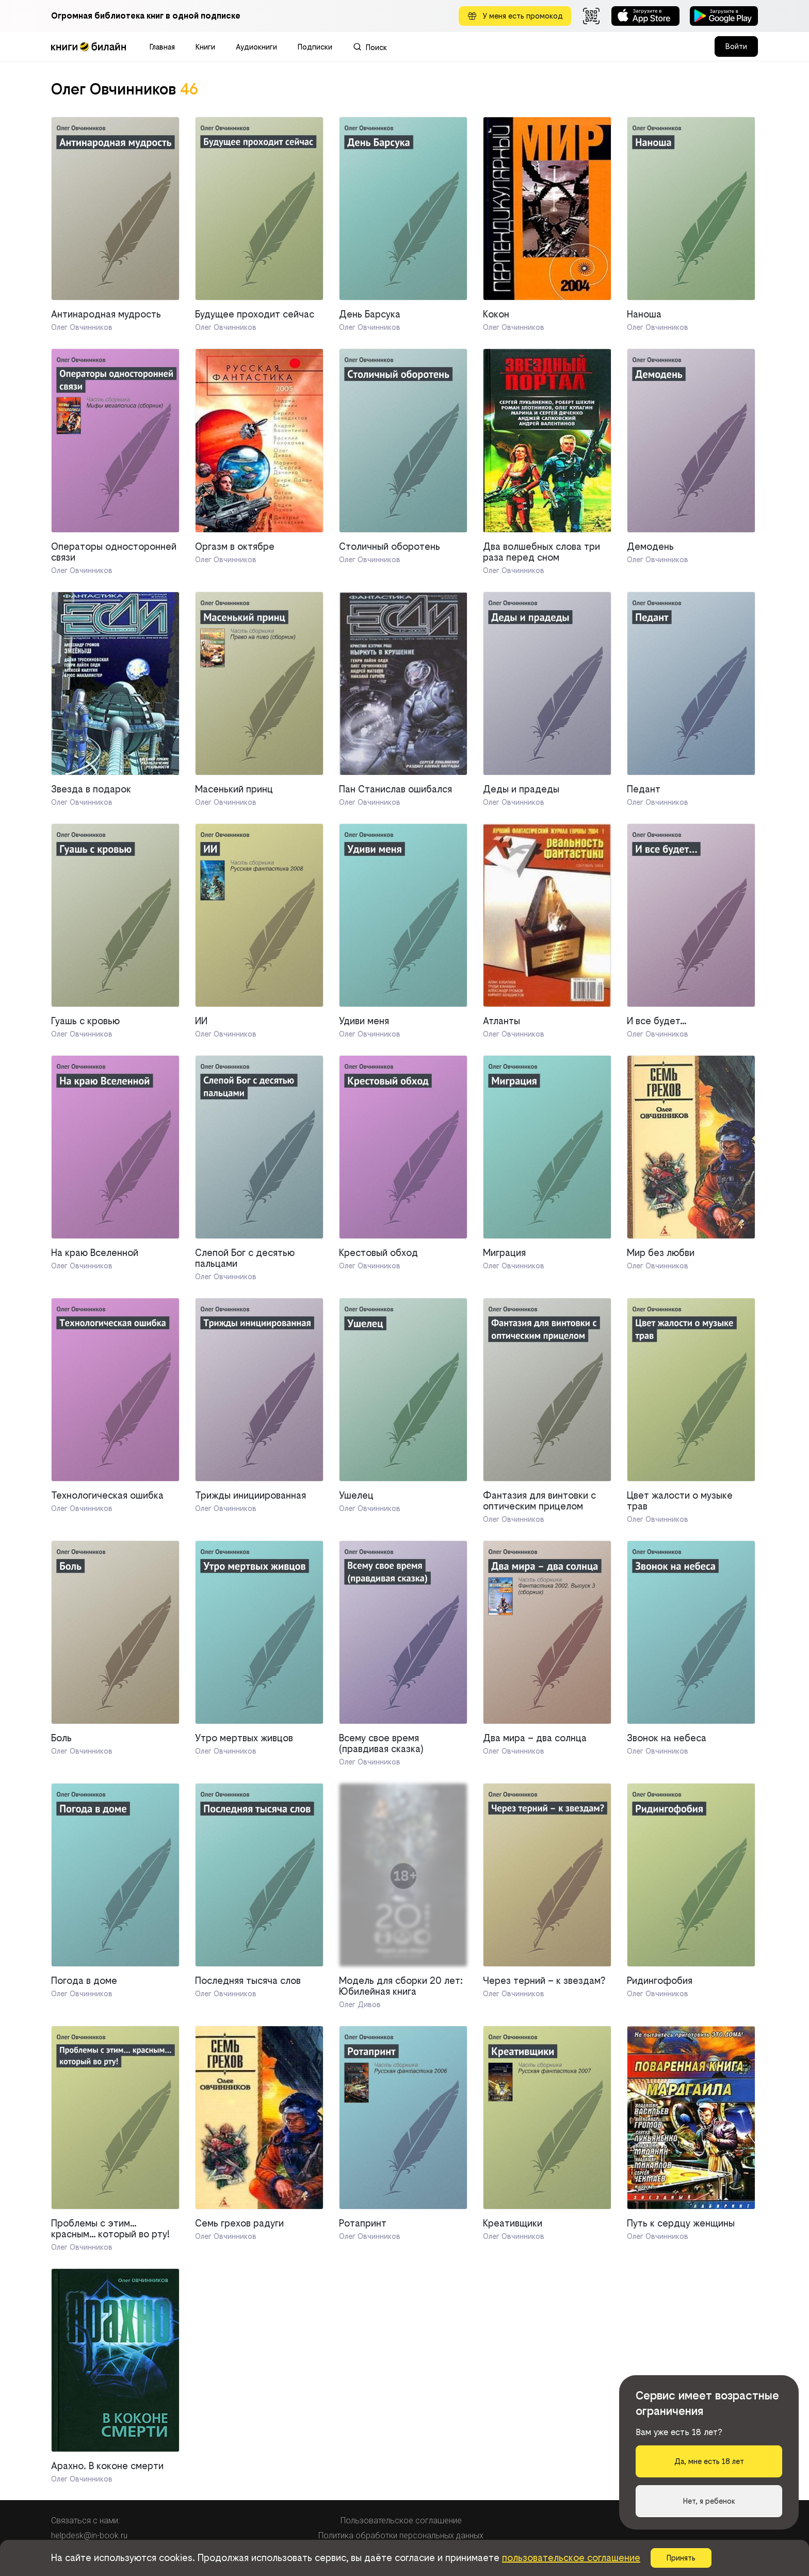  I want to click on helpdesk@in-book.ru, so click(89, 2535).